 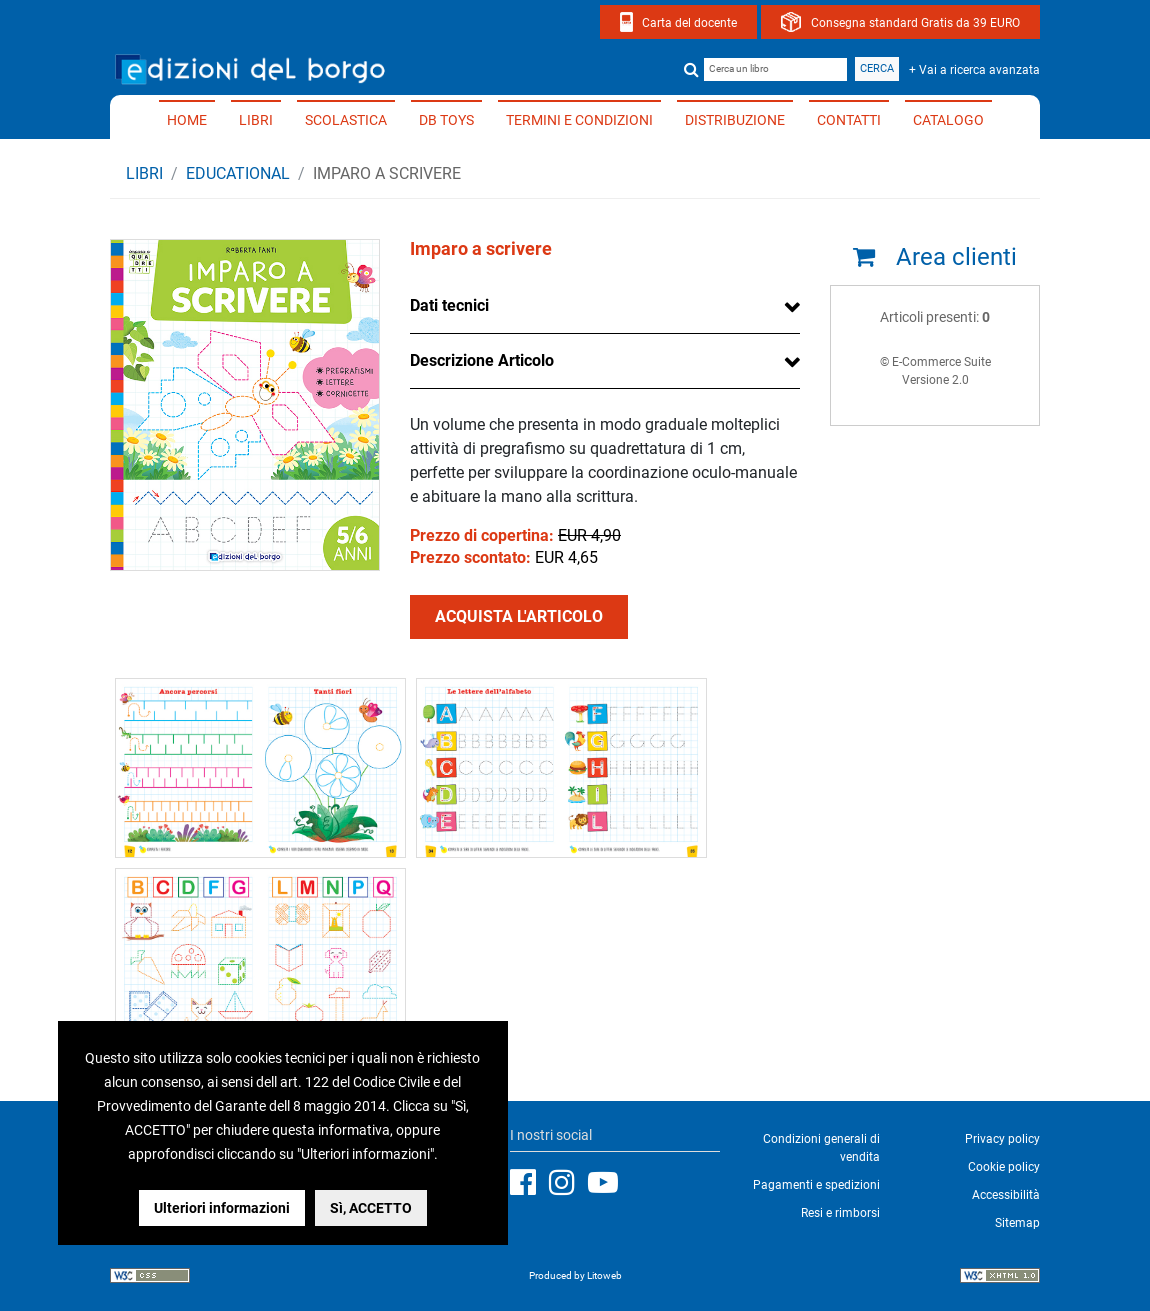 I want to click on Home, so click(x=187, y=120).